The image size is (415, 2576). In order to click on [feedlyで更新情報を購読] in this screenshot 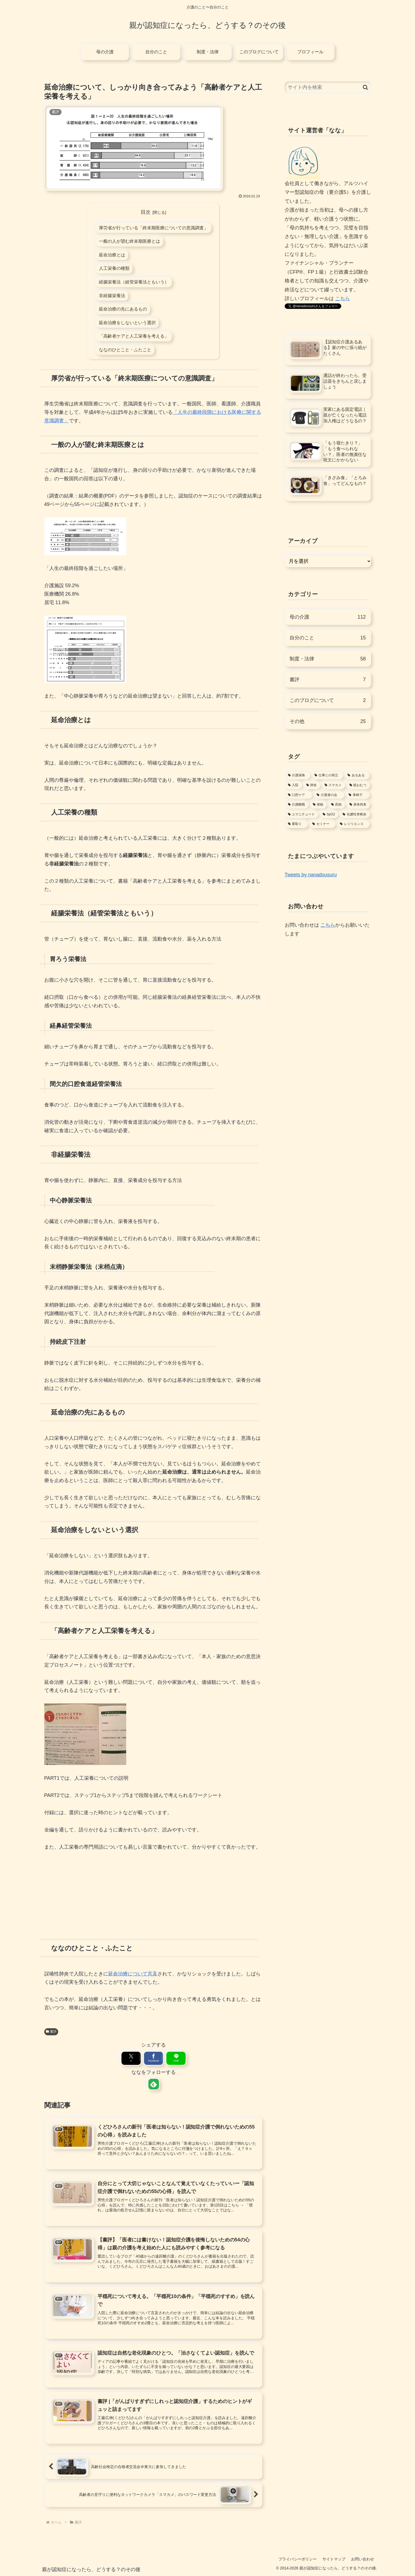, I will do `click(153, 2084)`.